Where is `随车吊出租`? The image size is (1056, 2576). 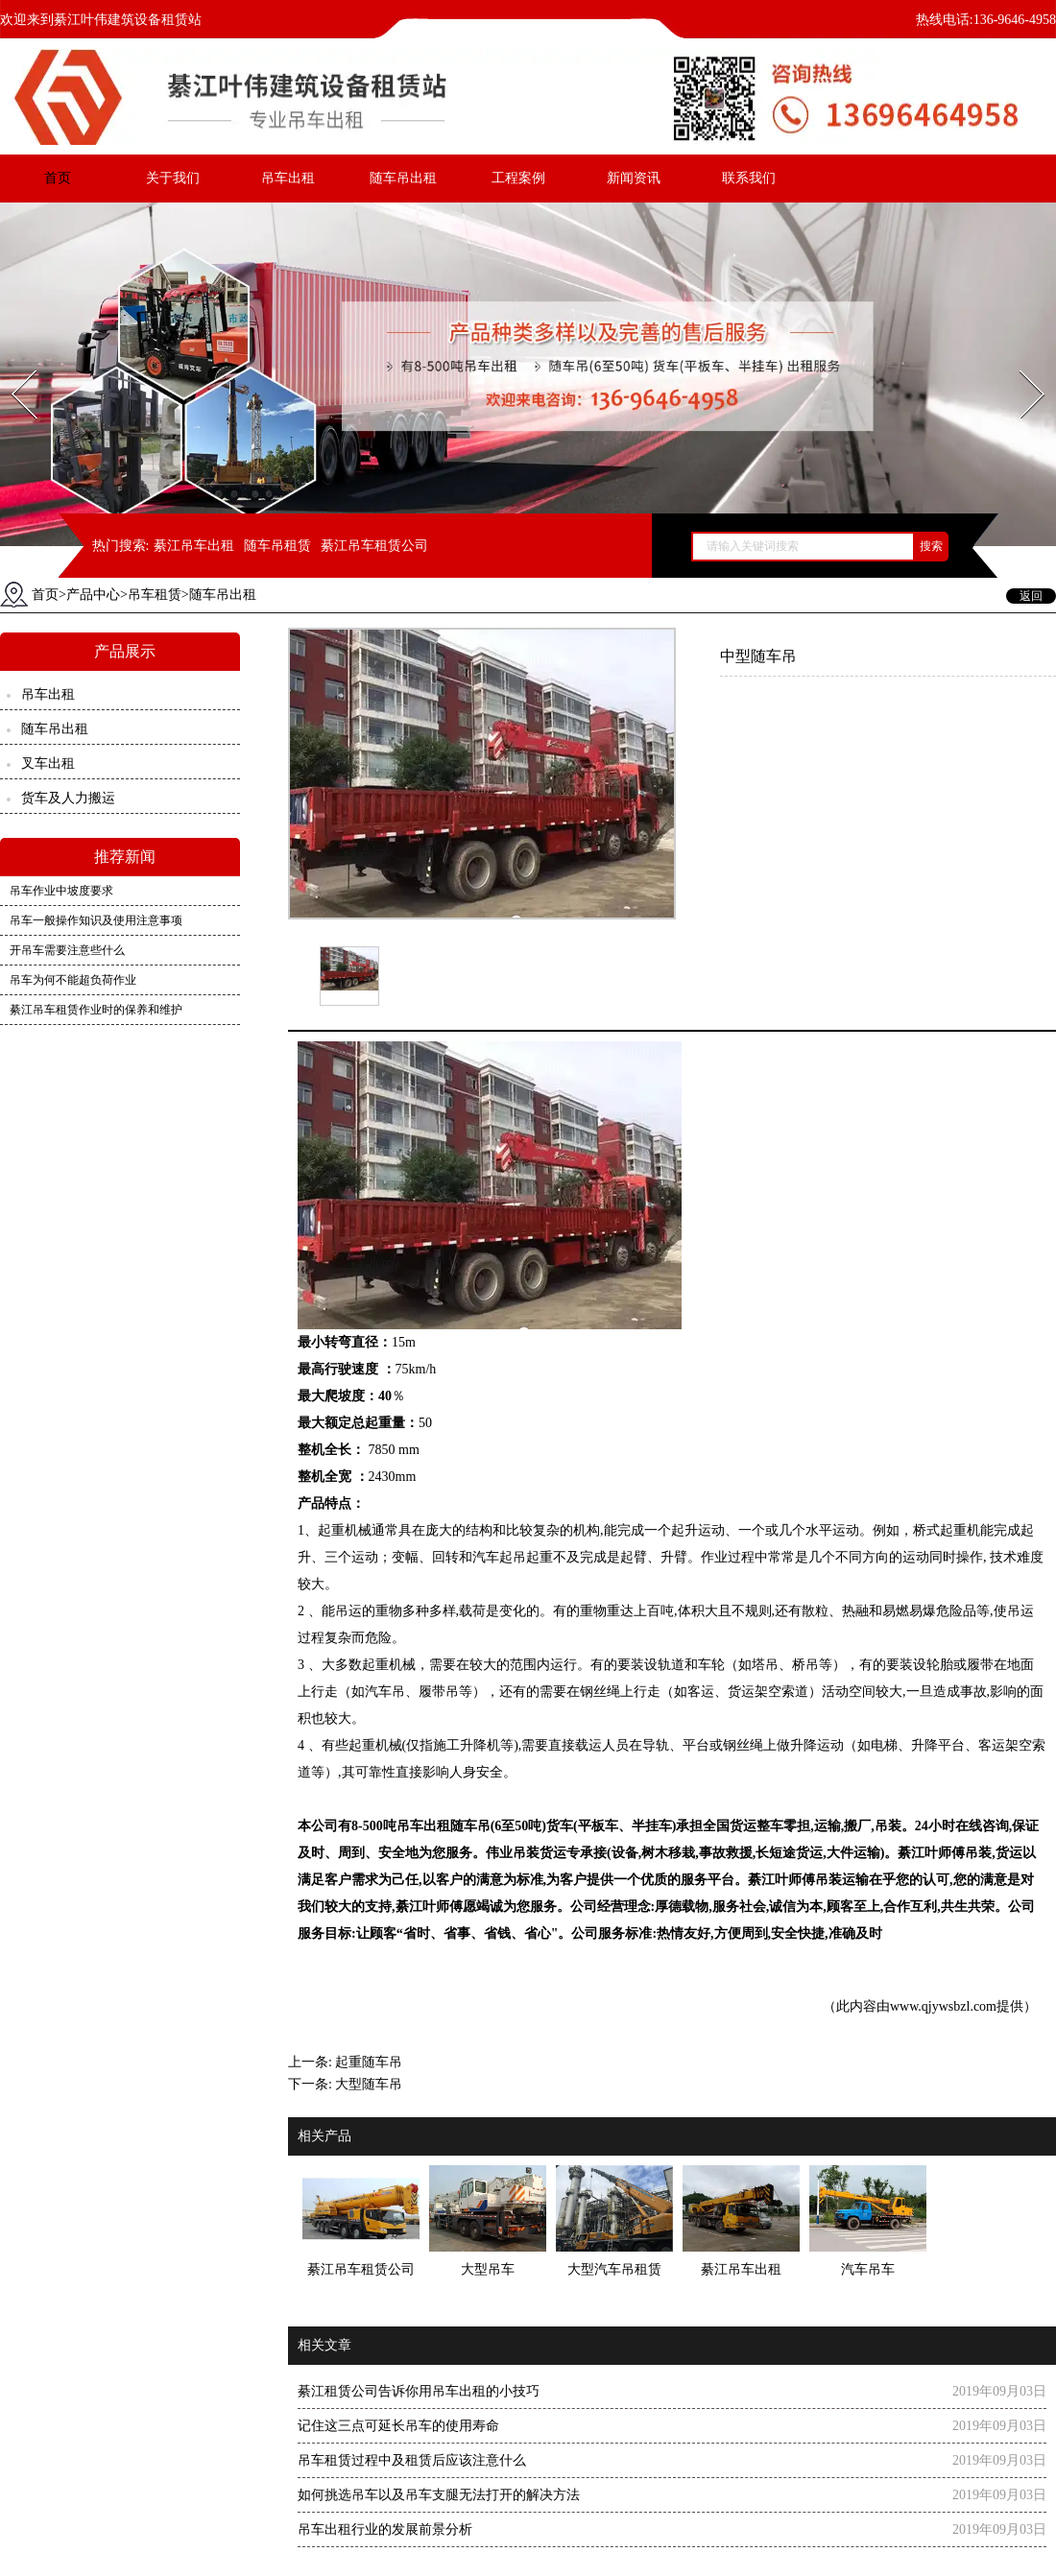
随车吊出租 is located at coordinates (403, 178).